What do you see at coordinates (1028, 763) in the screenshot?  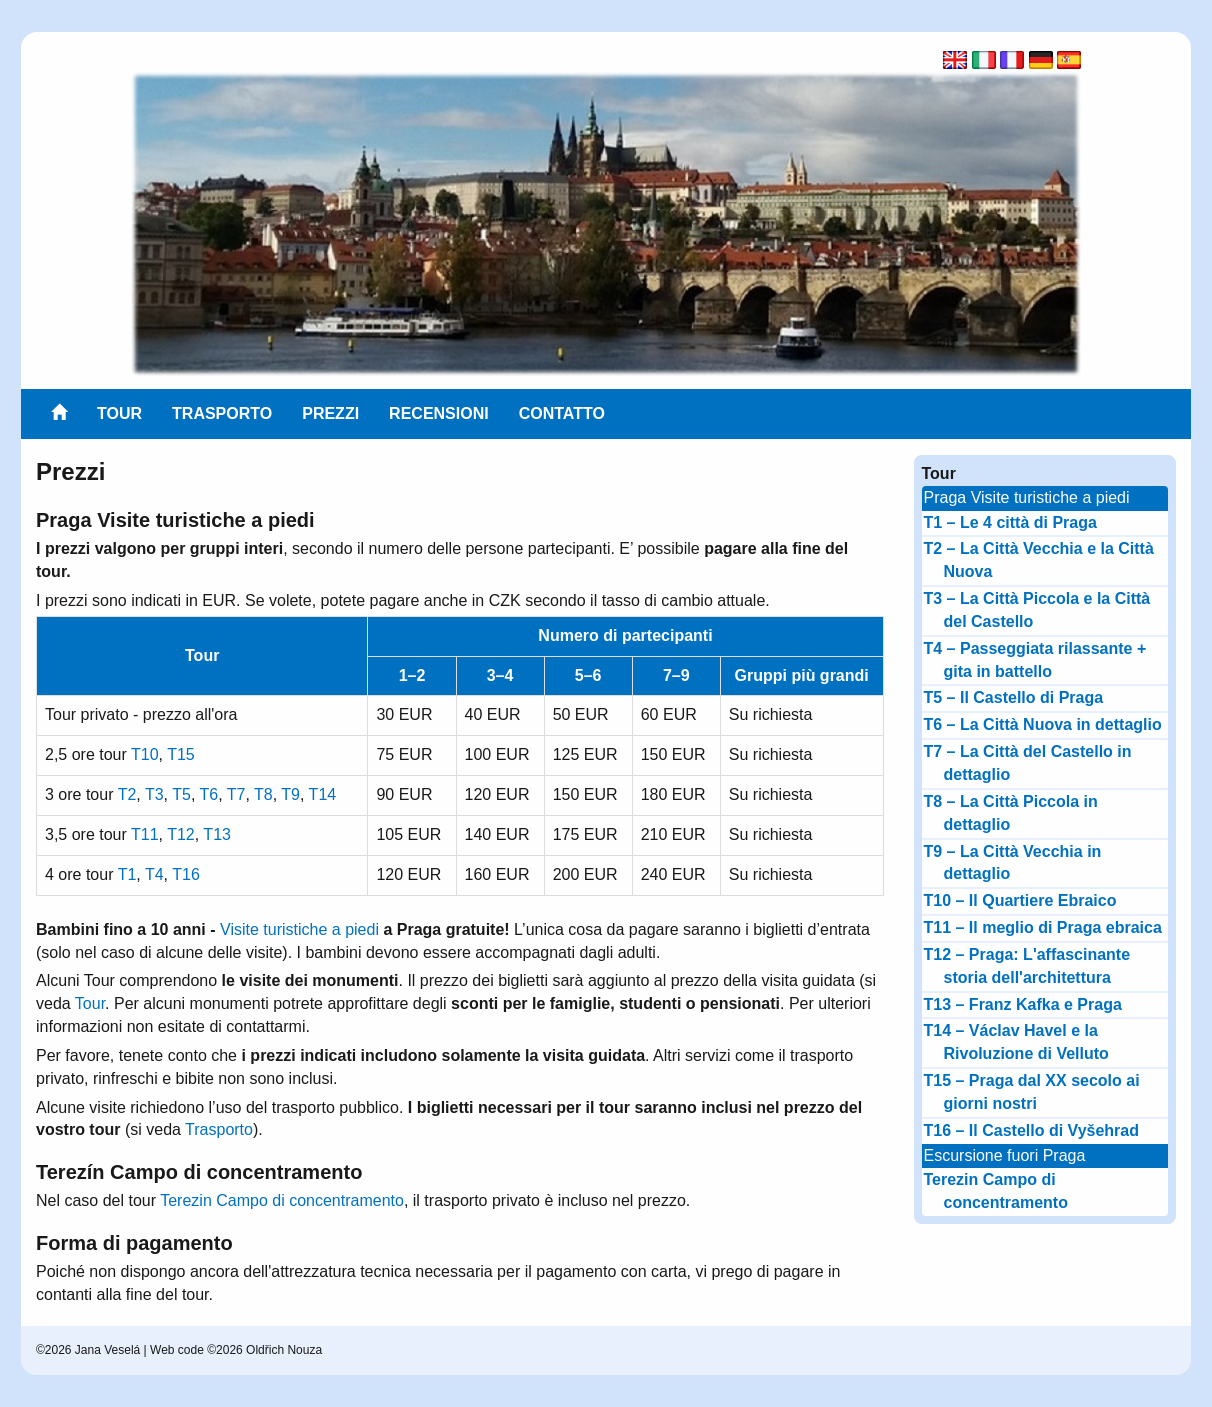 I see `T7 – La Città del Castello in dettaglio` at bounding box center [1028, 763].